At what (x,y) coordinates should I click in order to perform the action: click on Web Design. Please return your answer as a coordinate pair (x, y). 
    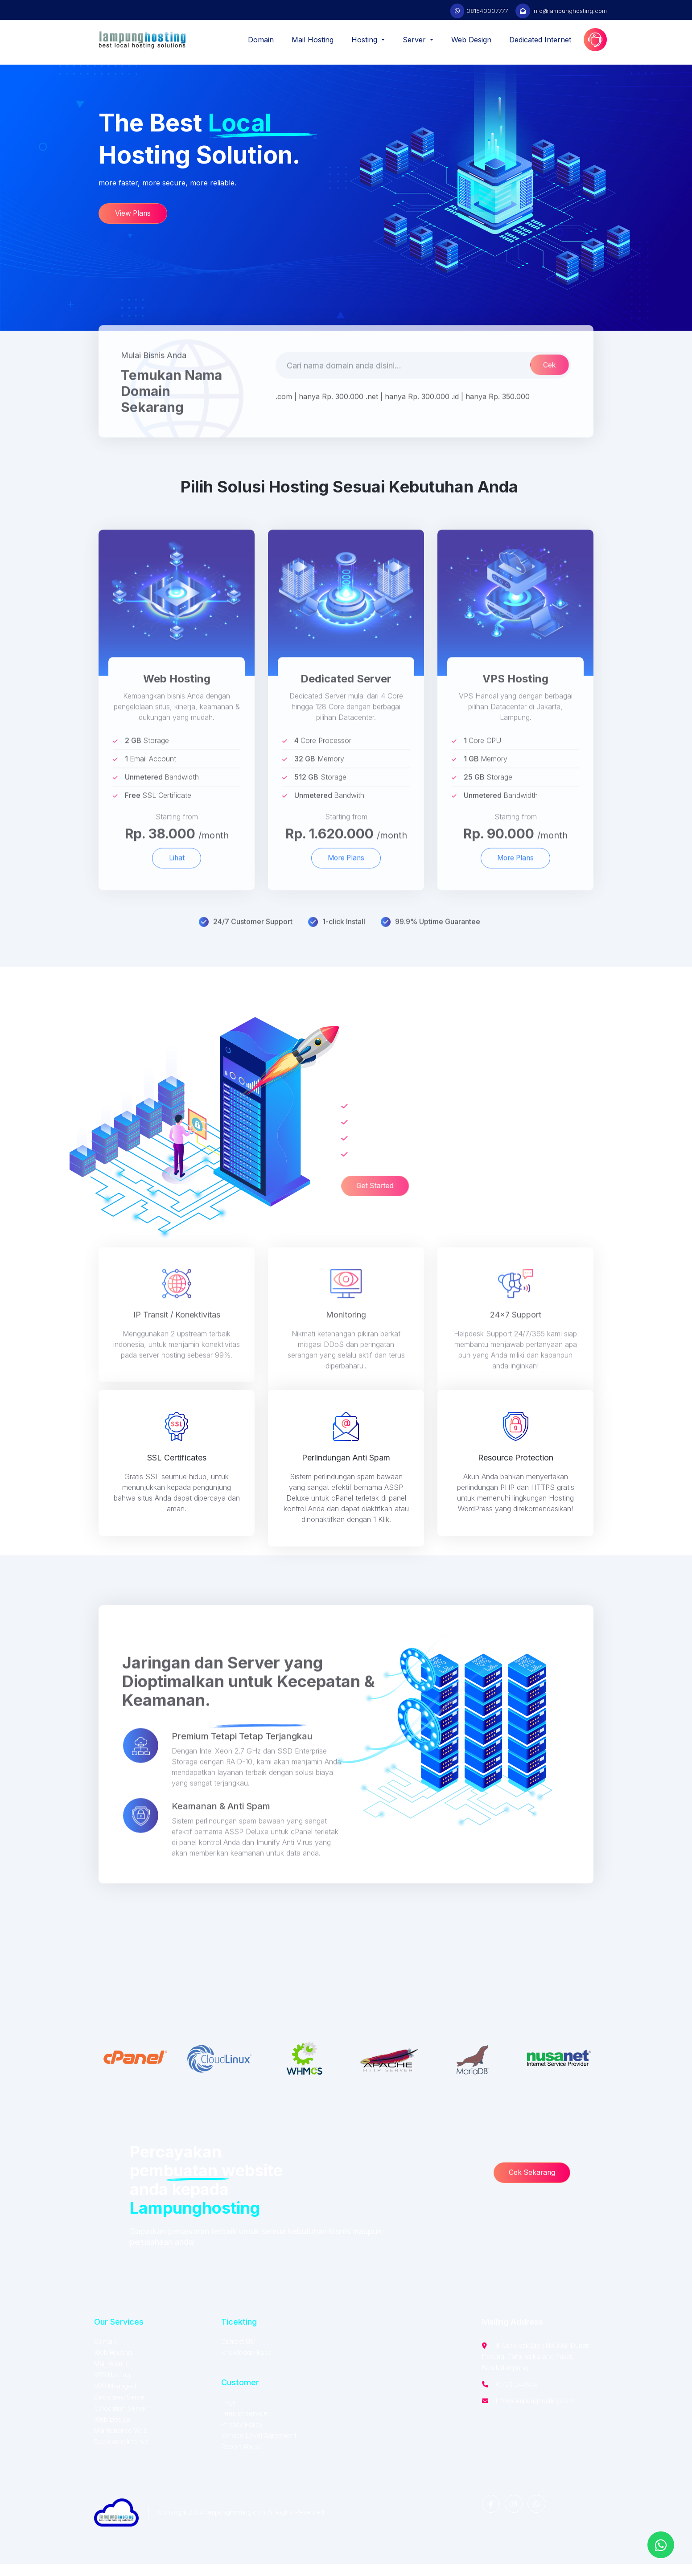
    Looking at the image, I should click on (471, 39).